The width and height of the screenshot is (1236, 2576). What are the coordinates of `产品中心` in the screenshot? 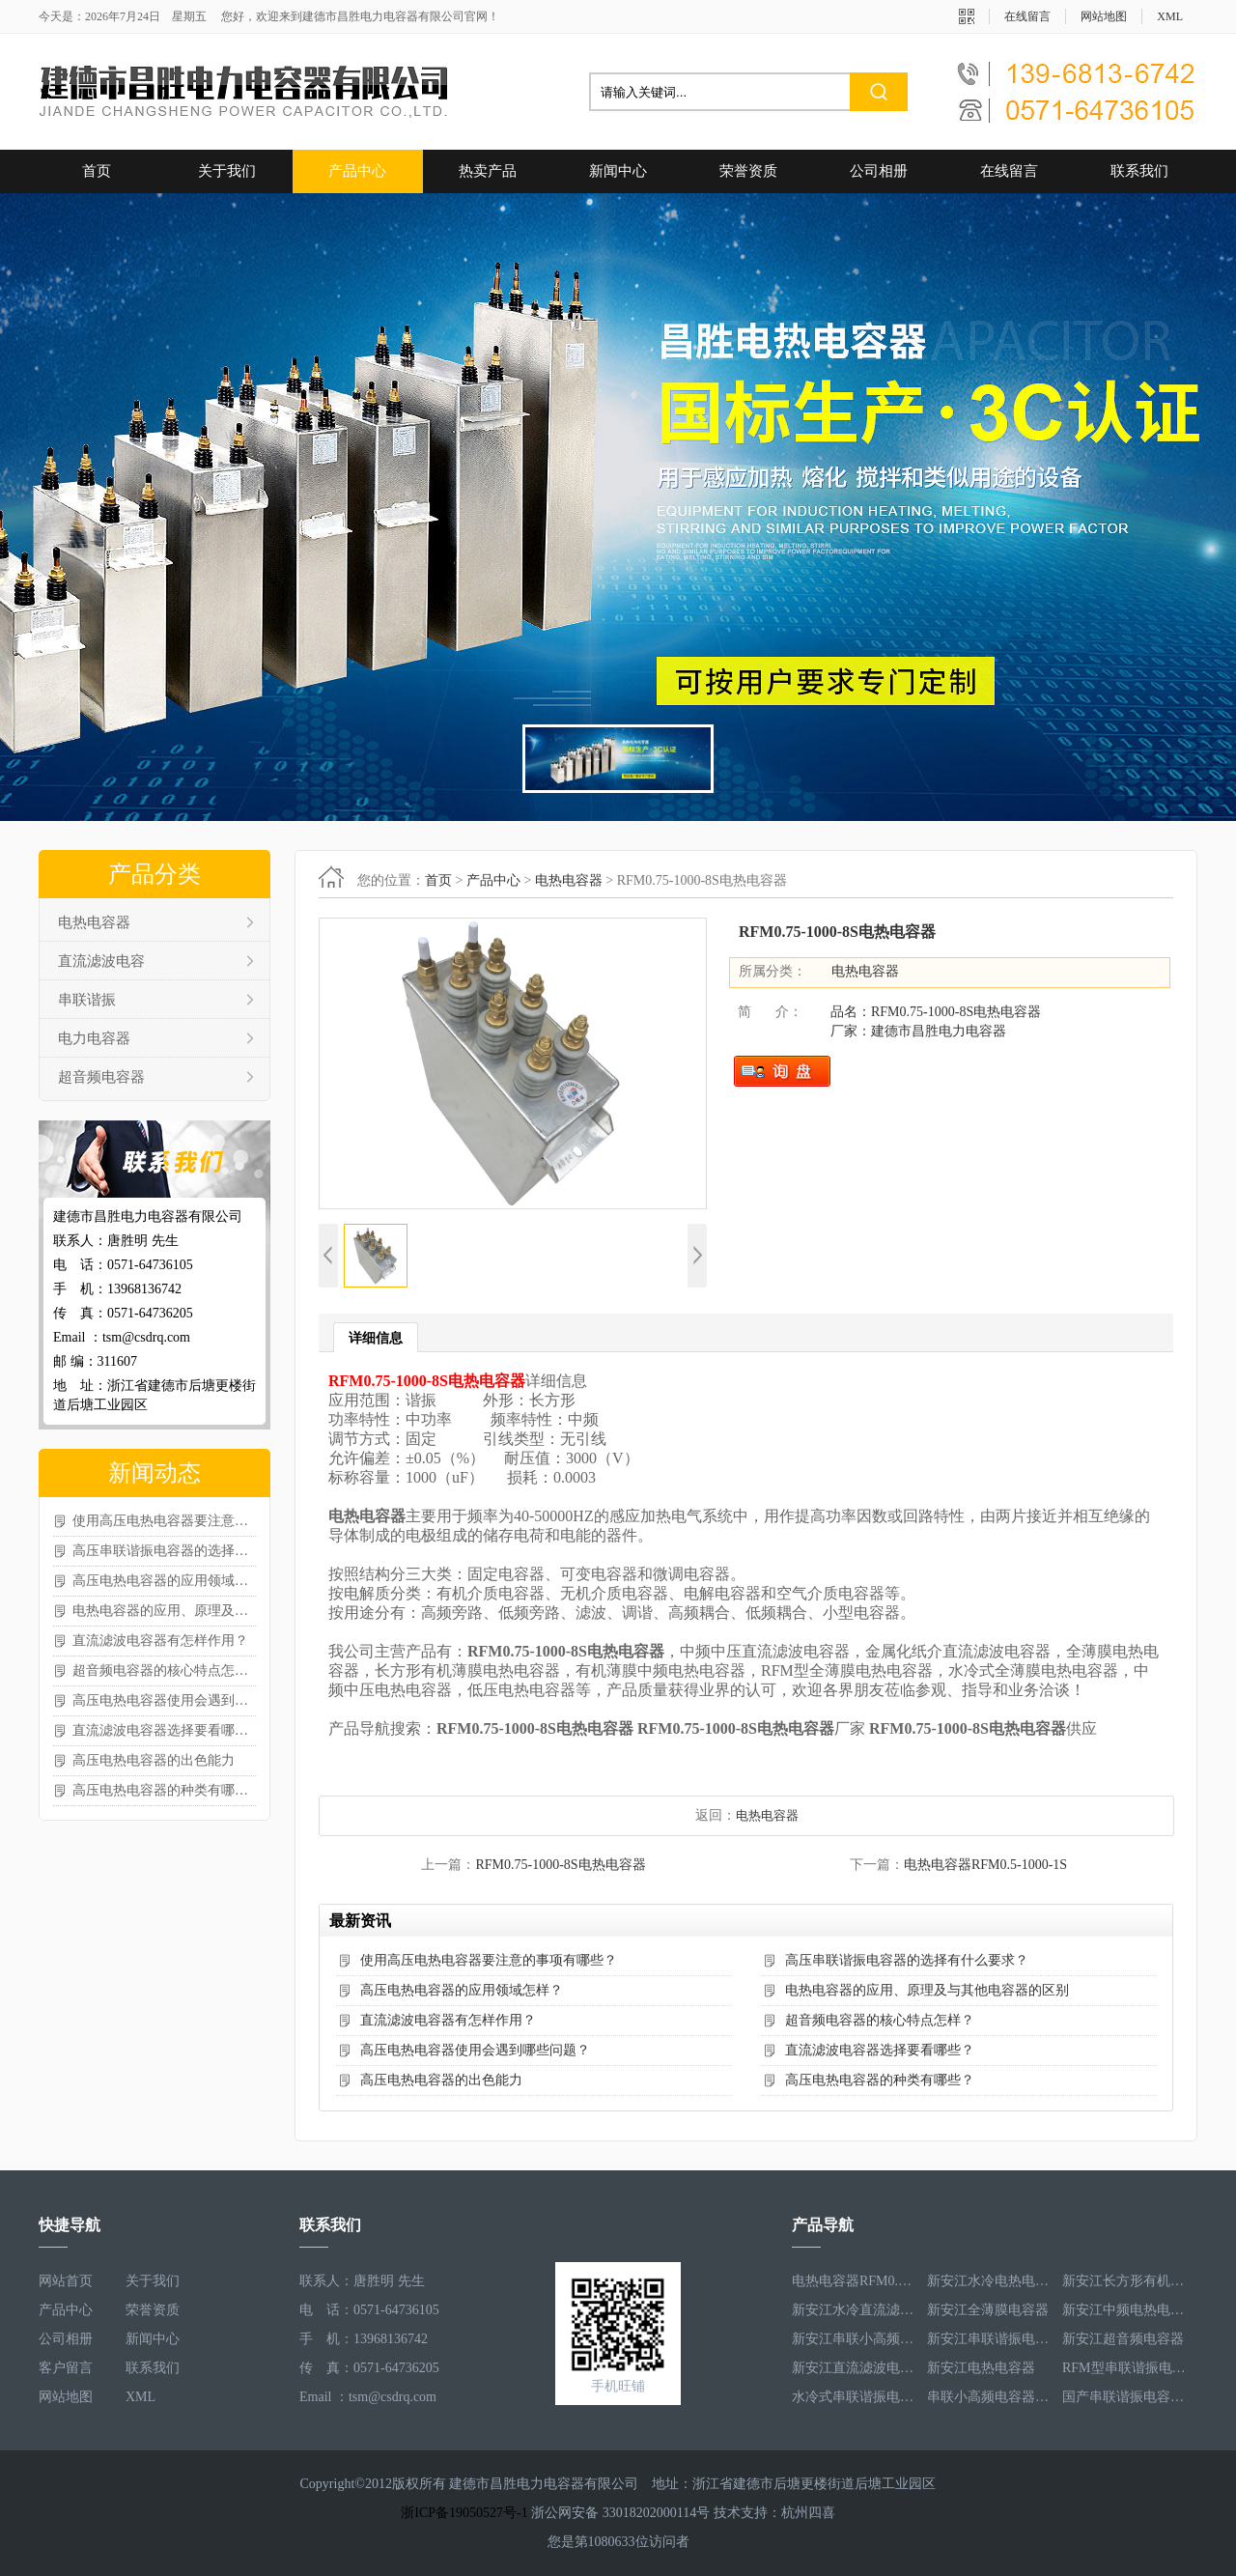 It's located at (357, 171).